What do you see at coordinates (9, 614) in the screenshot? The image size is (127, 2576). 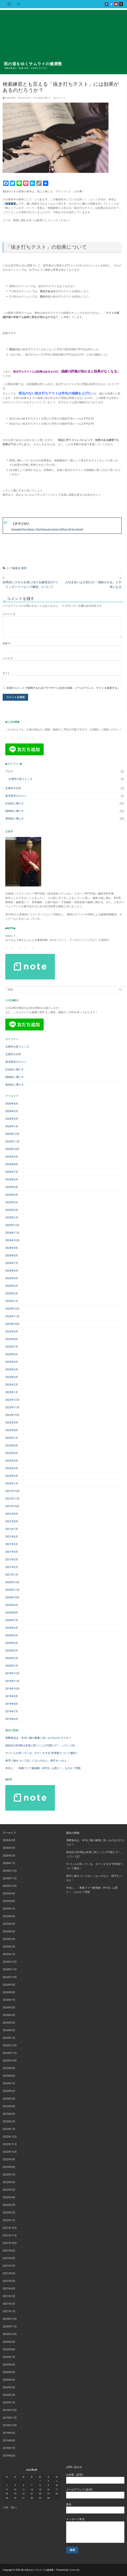 I see `コメント` at bounding box center [9, 614].